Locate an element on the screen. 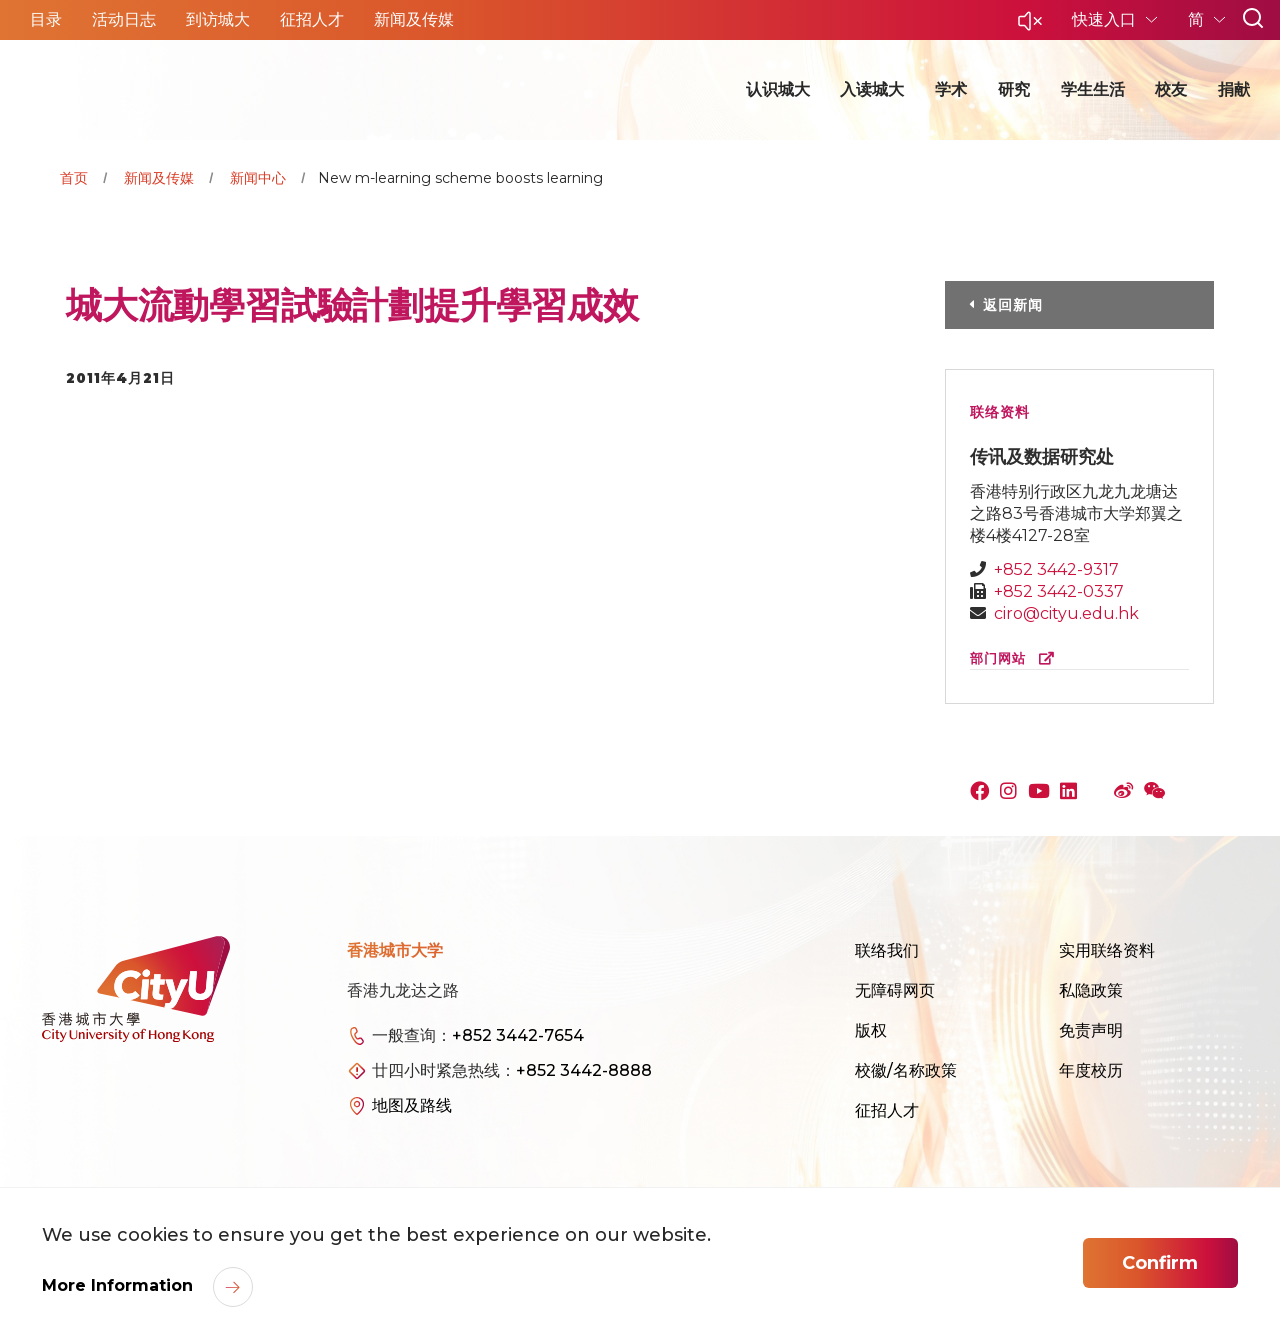 The height and width of the screenshot is (1337, 1280). 实用联络资料 is located at coordinates (1107, 950).